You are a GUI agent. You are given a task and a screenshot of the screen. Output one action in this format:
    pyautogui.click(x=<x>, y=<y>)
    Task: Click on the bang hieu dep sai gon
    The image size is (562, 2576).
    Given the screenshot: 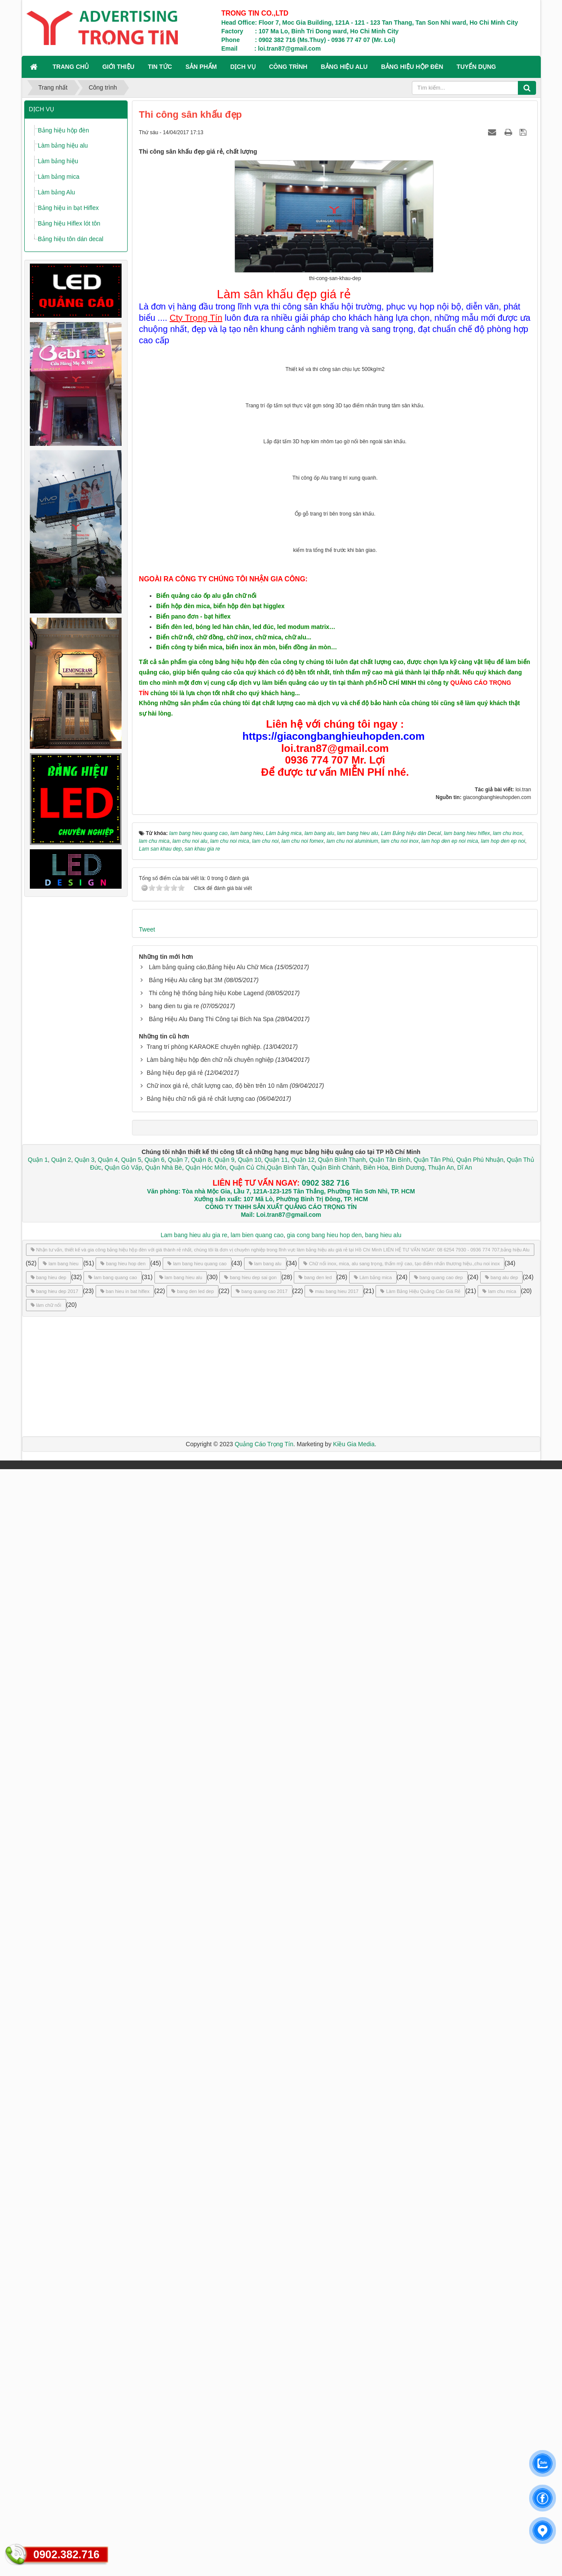 What is the action you would take?
    pyautogui.click(x=250, y=2384)
    